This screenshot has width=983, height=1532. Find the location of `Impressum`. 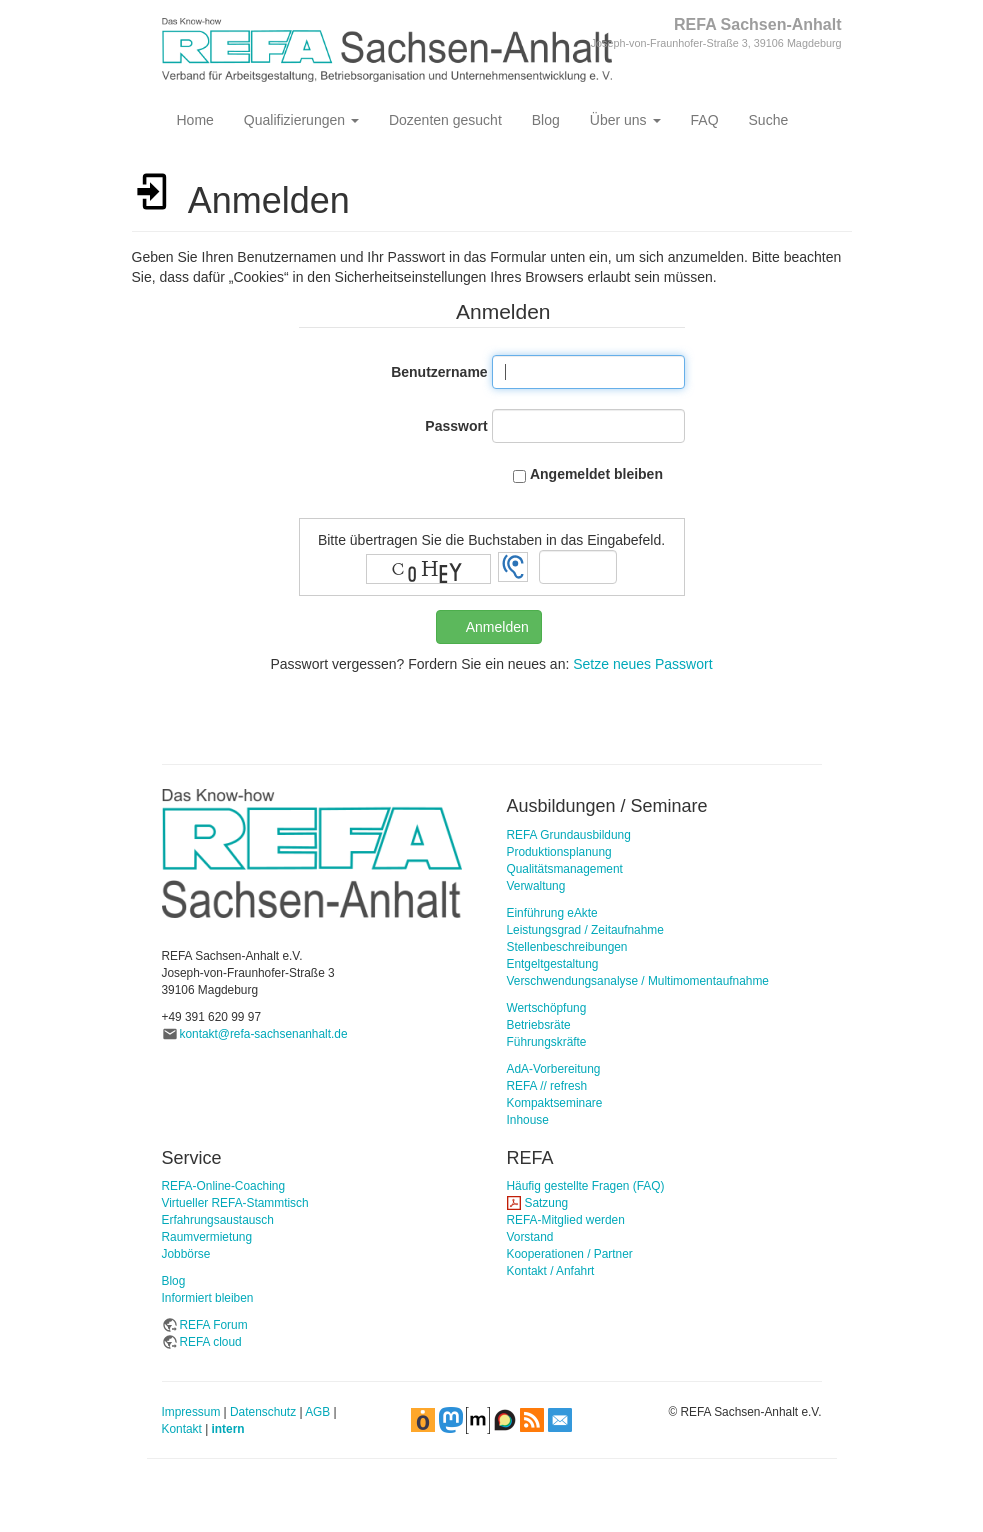

Impressum is located at coordinates (191, 1412).